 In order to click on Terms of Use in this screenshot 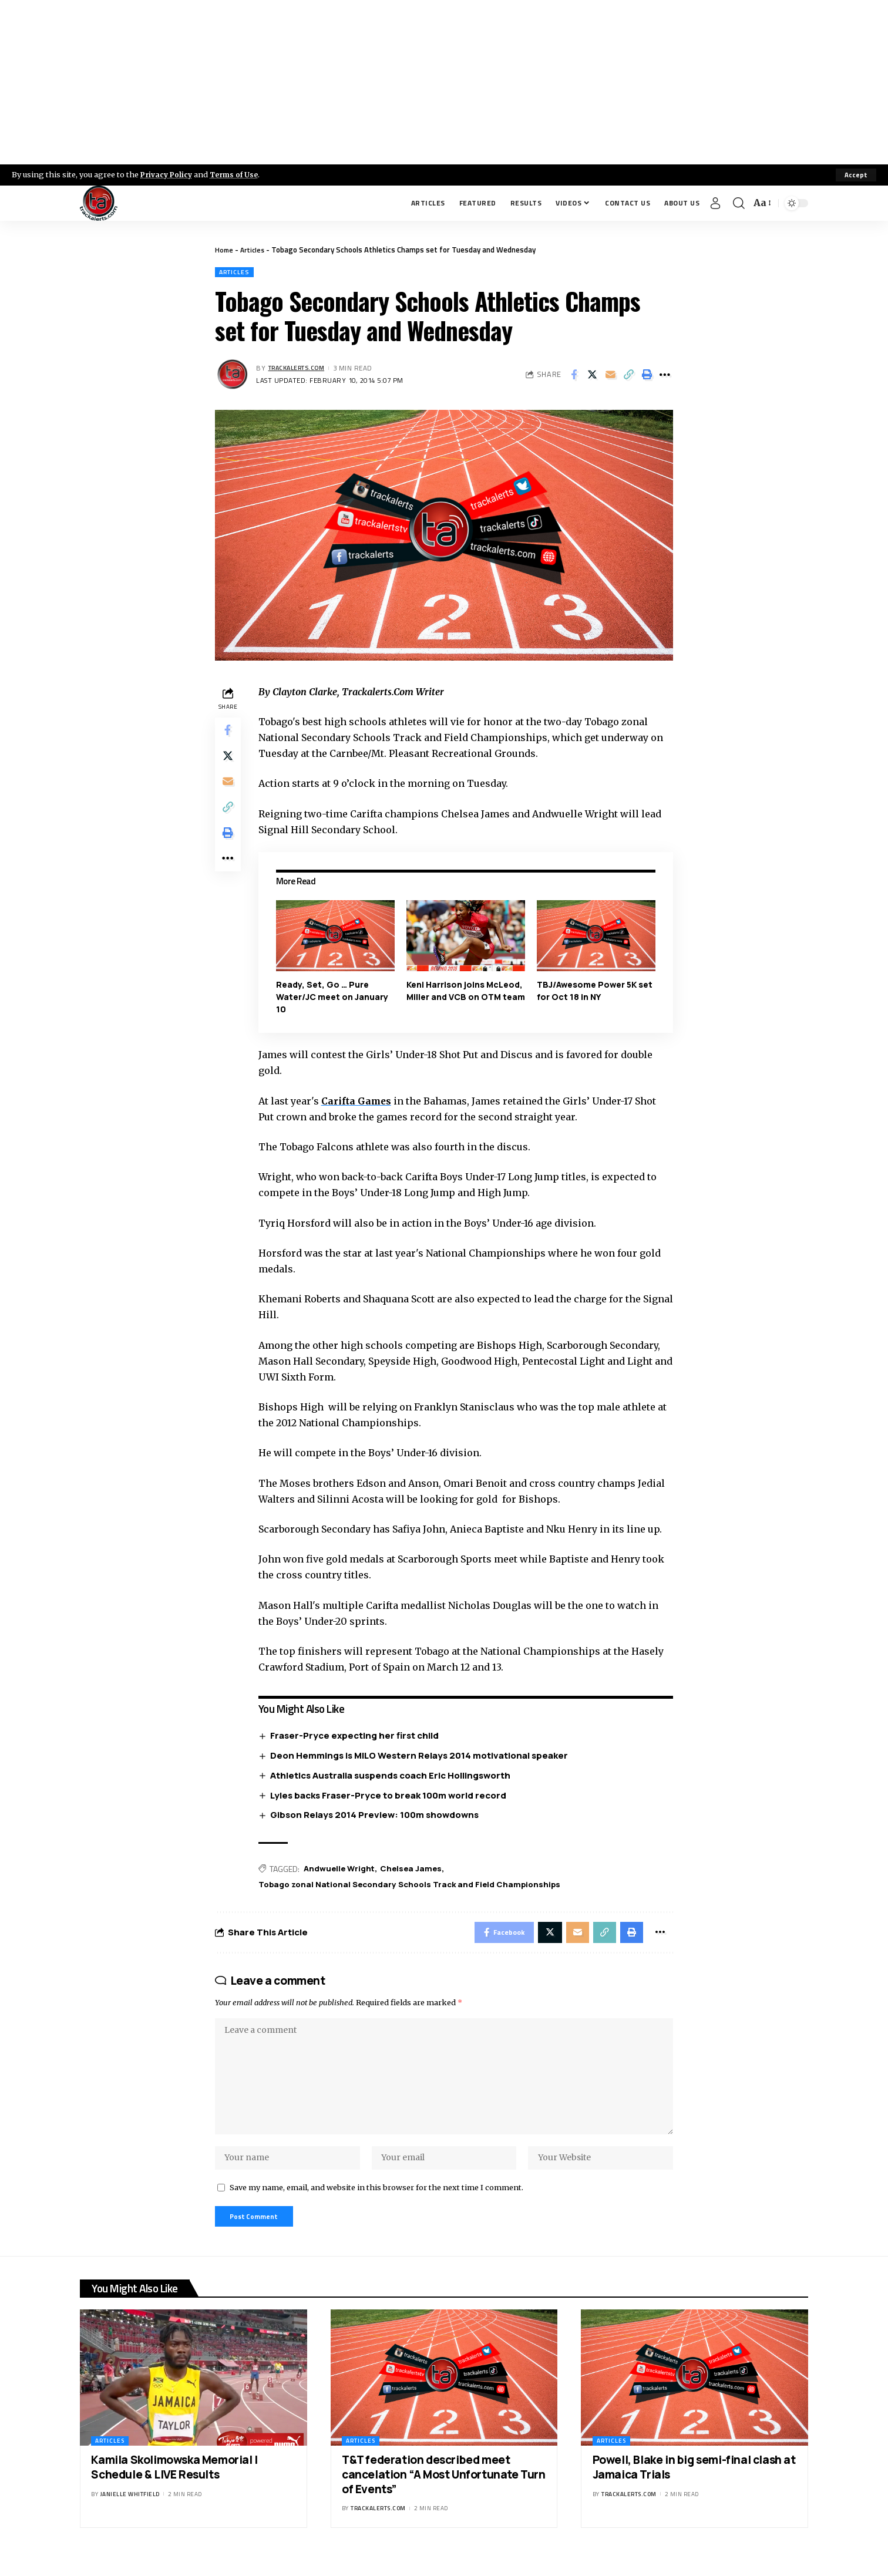, I will do `click(238, 174)`.